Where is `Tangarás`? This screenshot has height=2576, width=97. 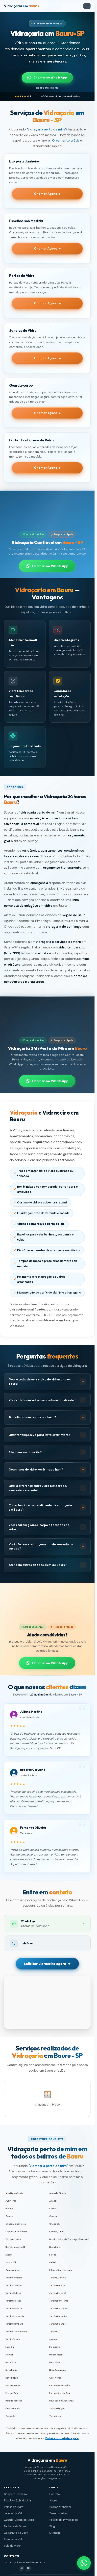 Tangarás is located at coordinates (10, 2416).